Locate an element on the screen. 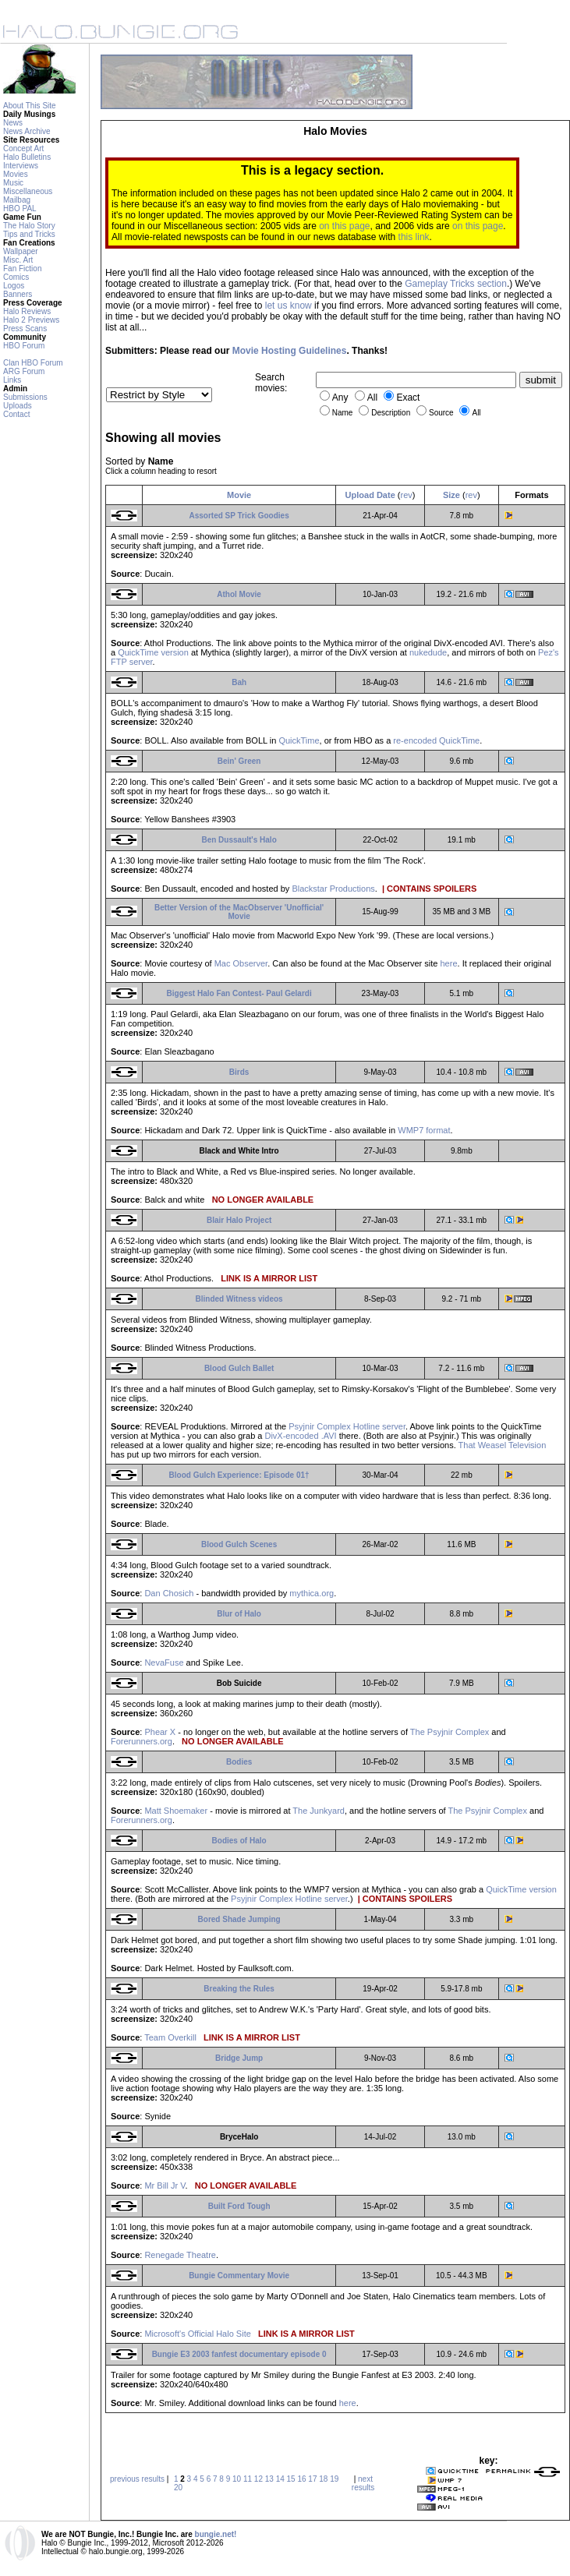 Image resolution: width=570 pixels, height=2576 pixels. Biggest Halo Fan Contest- Paul Gelardi is located at coordinates (239, 993).